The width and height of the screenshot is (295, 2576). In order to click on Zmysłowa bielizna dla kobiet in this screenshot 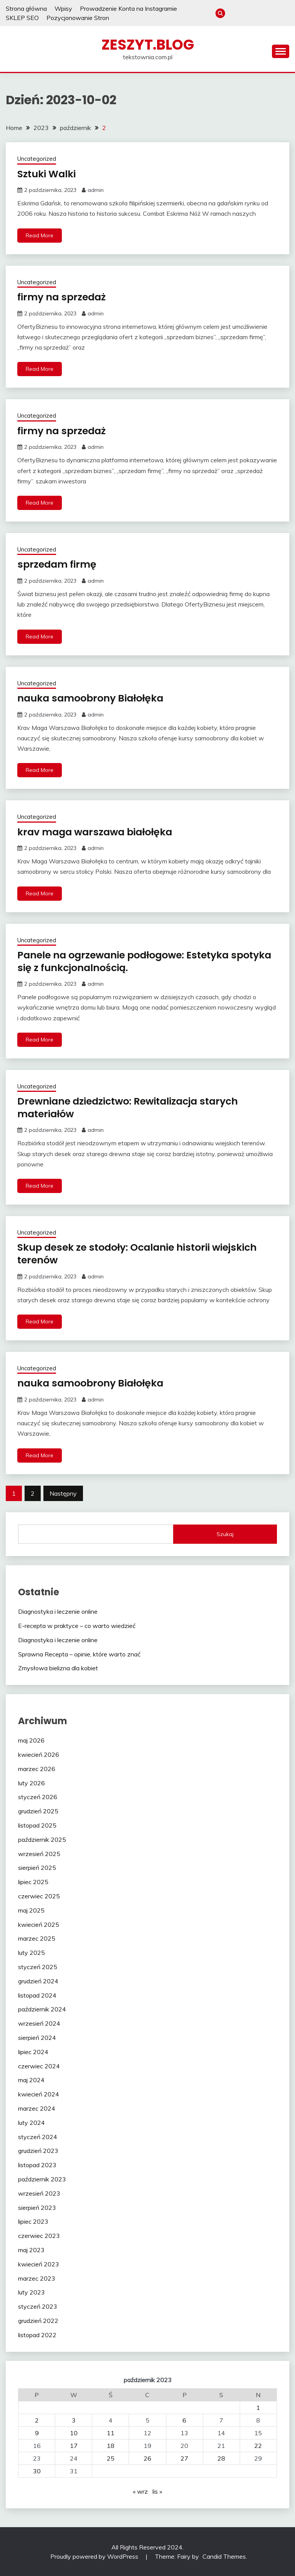, I will do `click(58, 1668)`.